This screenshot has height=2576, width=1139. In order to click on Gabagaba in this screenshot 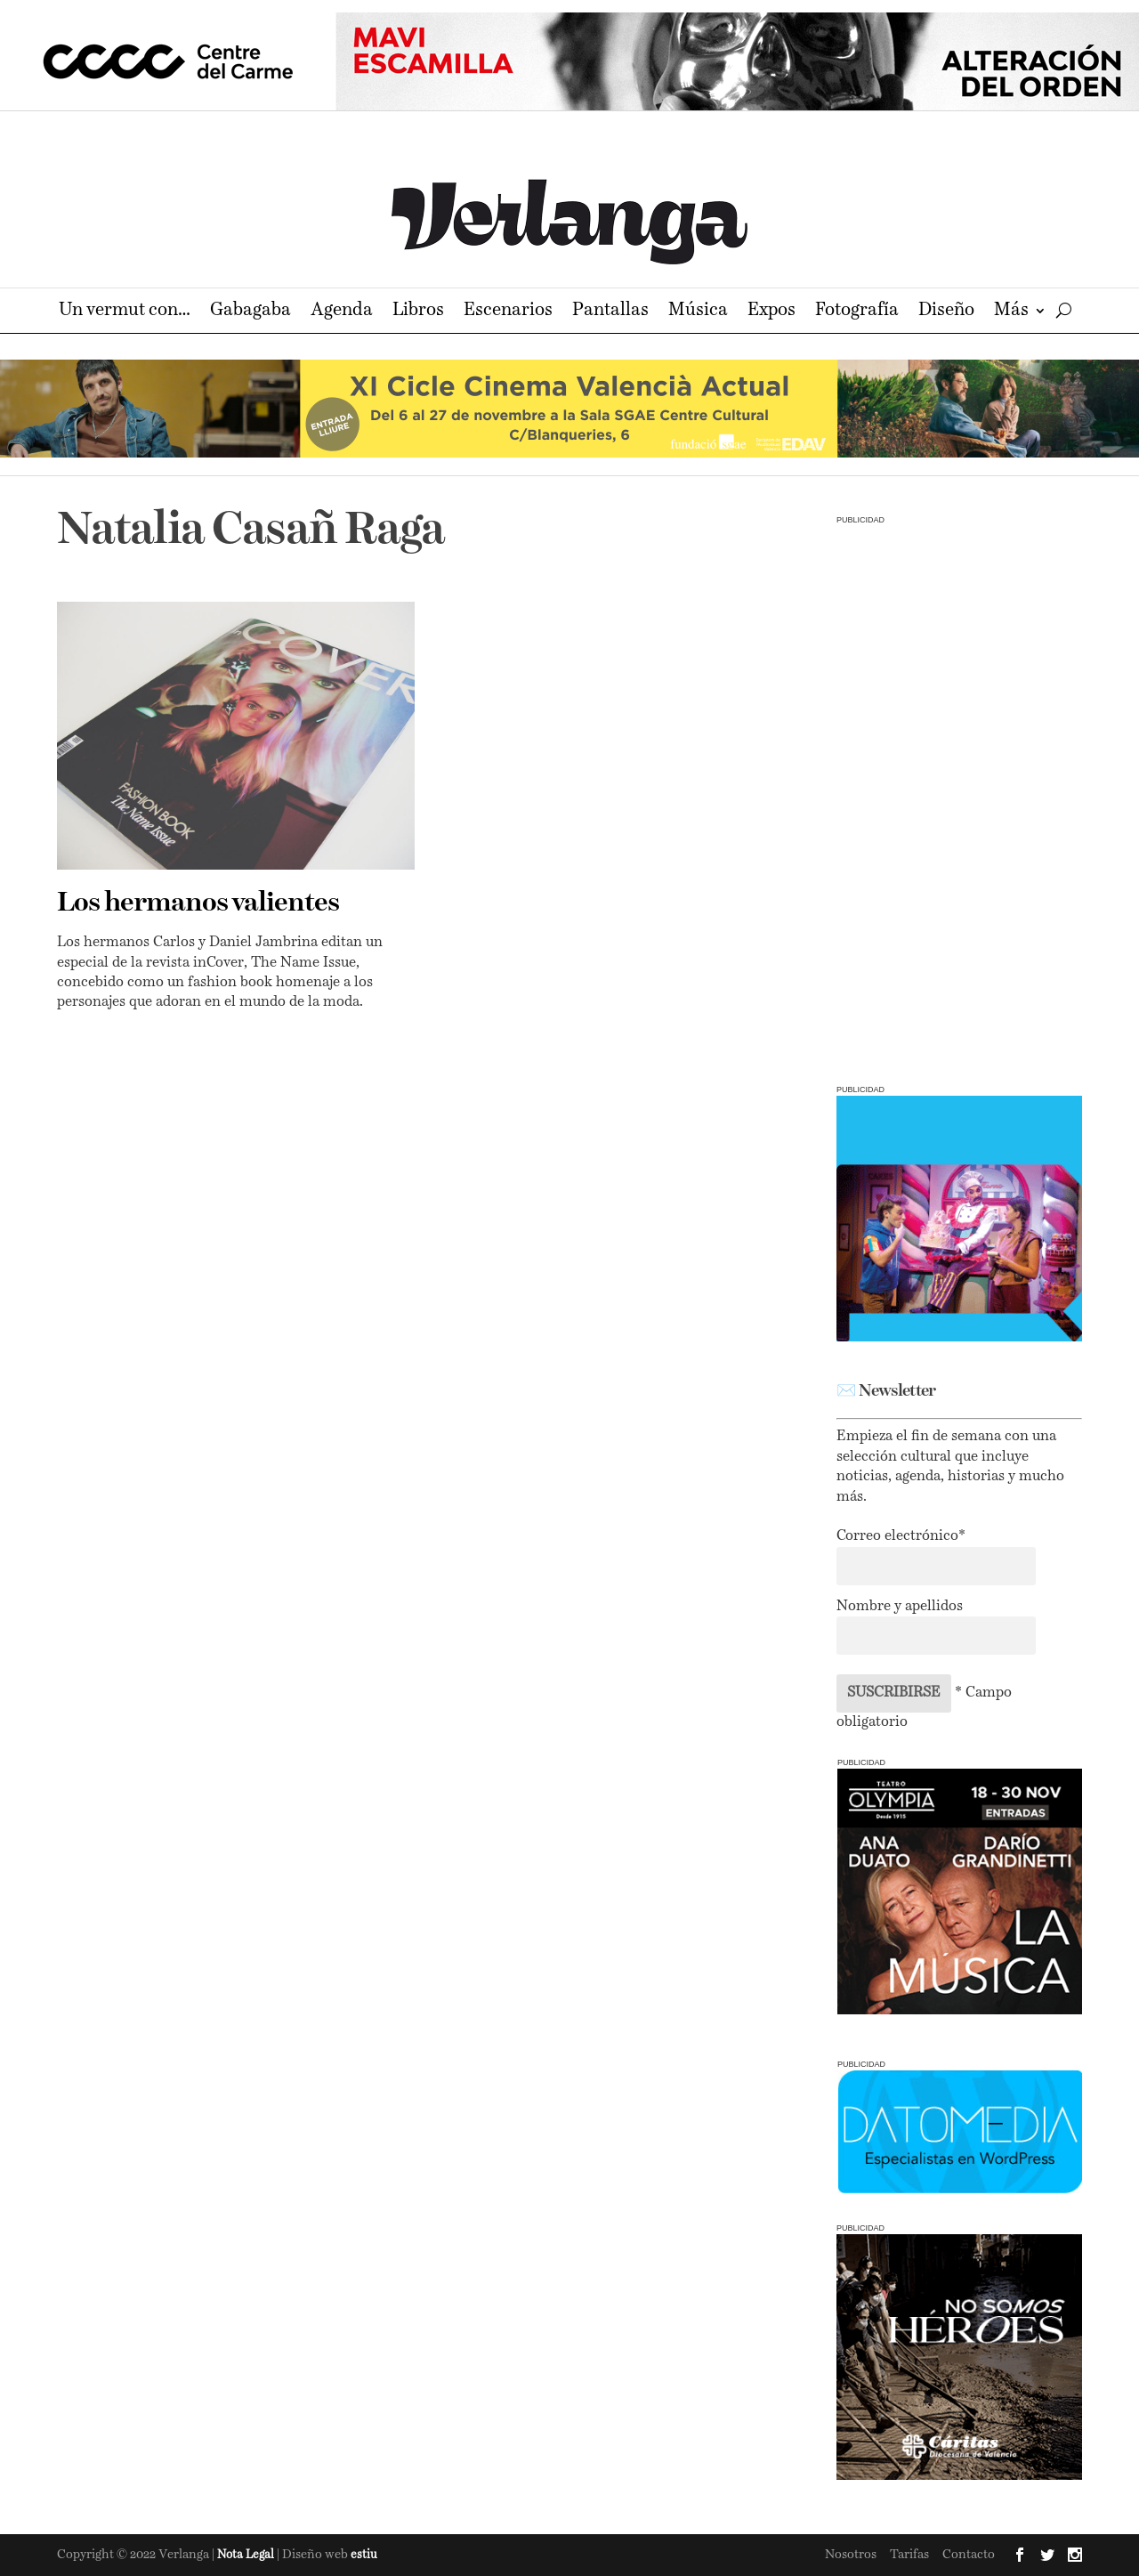, I will do `click(250, 312)`.